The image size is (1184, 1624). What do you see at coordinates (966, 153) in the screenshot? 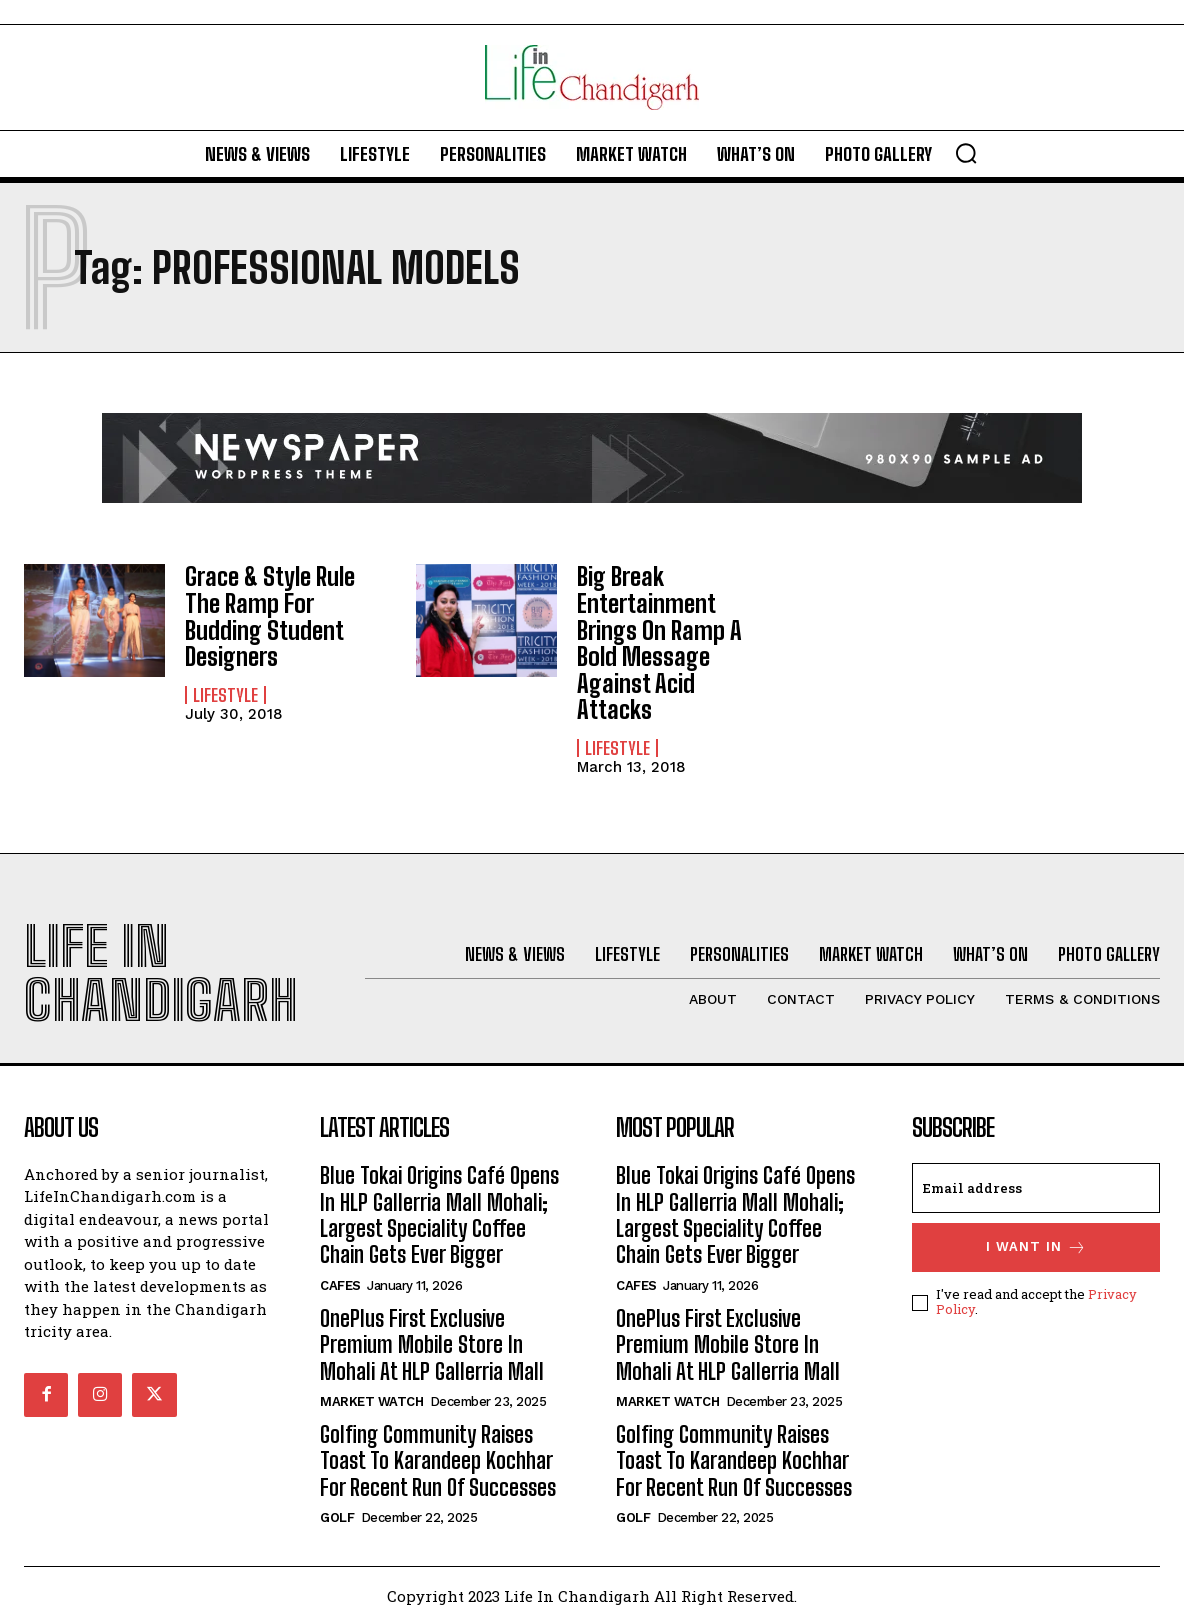
I see `[button]` at bounding box center [966, 153].